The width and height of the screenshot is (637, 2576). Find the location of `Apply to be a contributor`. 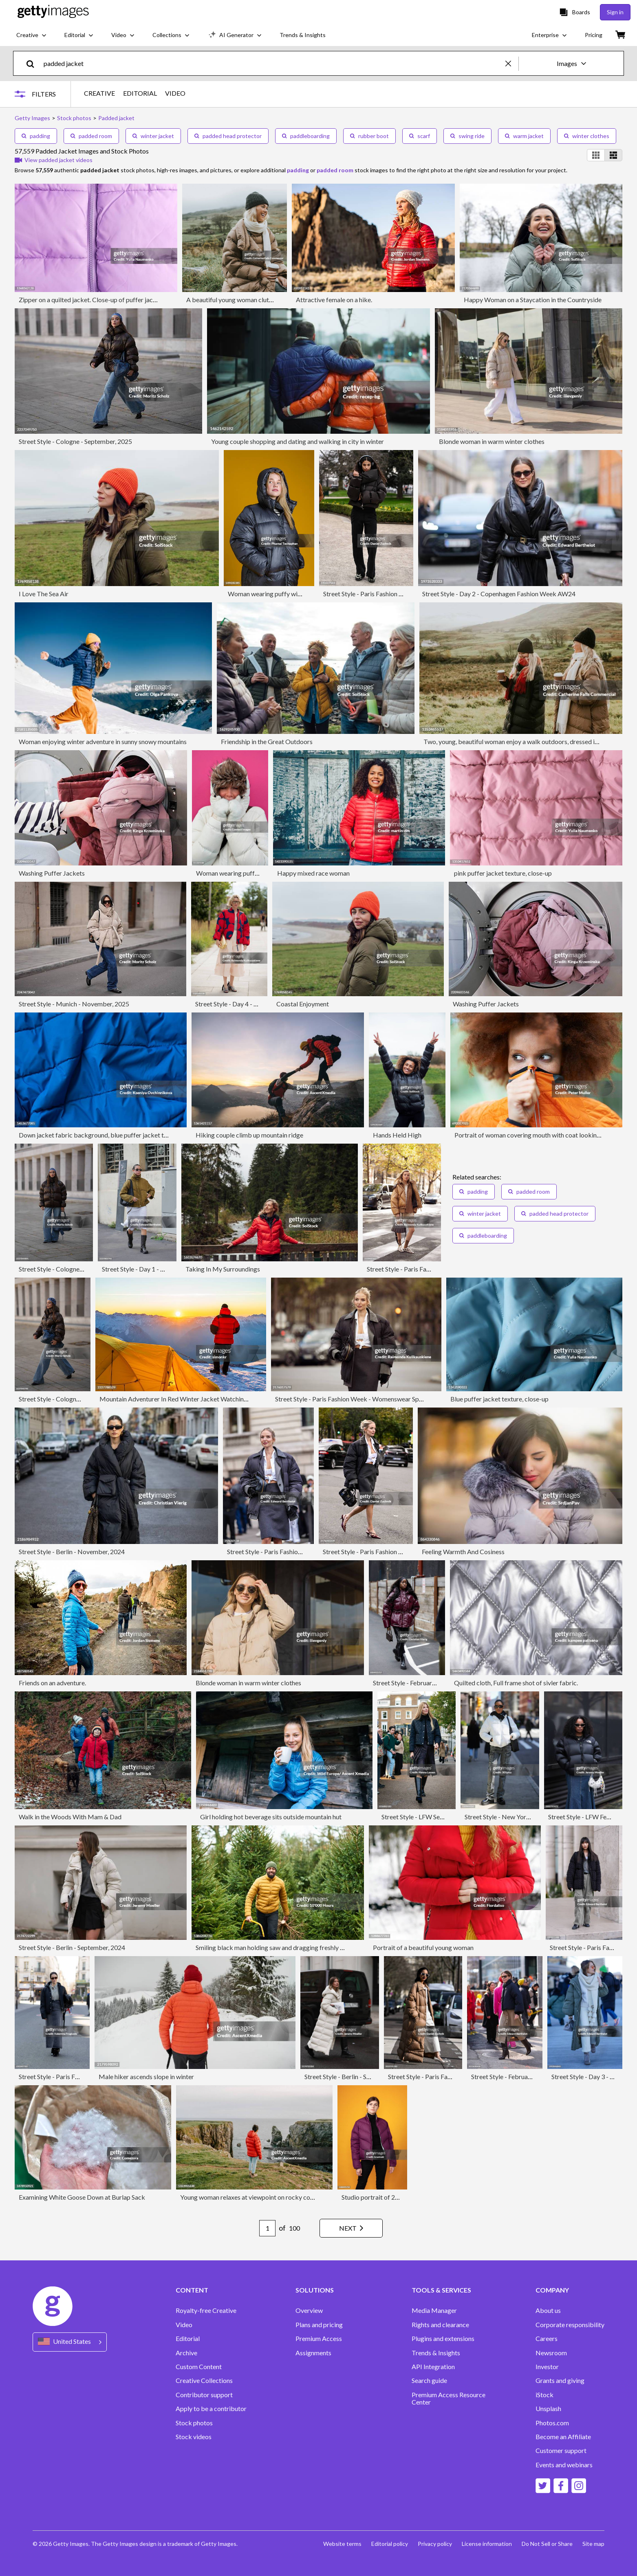

Apply to be a contributor is located at coordinates (211, 2408).